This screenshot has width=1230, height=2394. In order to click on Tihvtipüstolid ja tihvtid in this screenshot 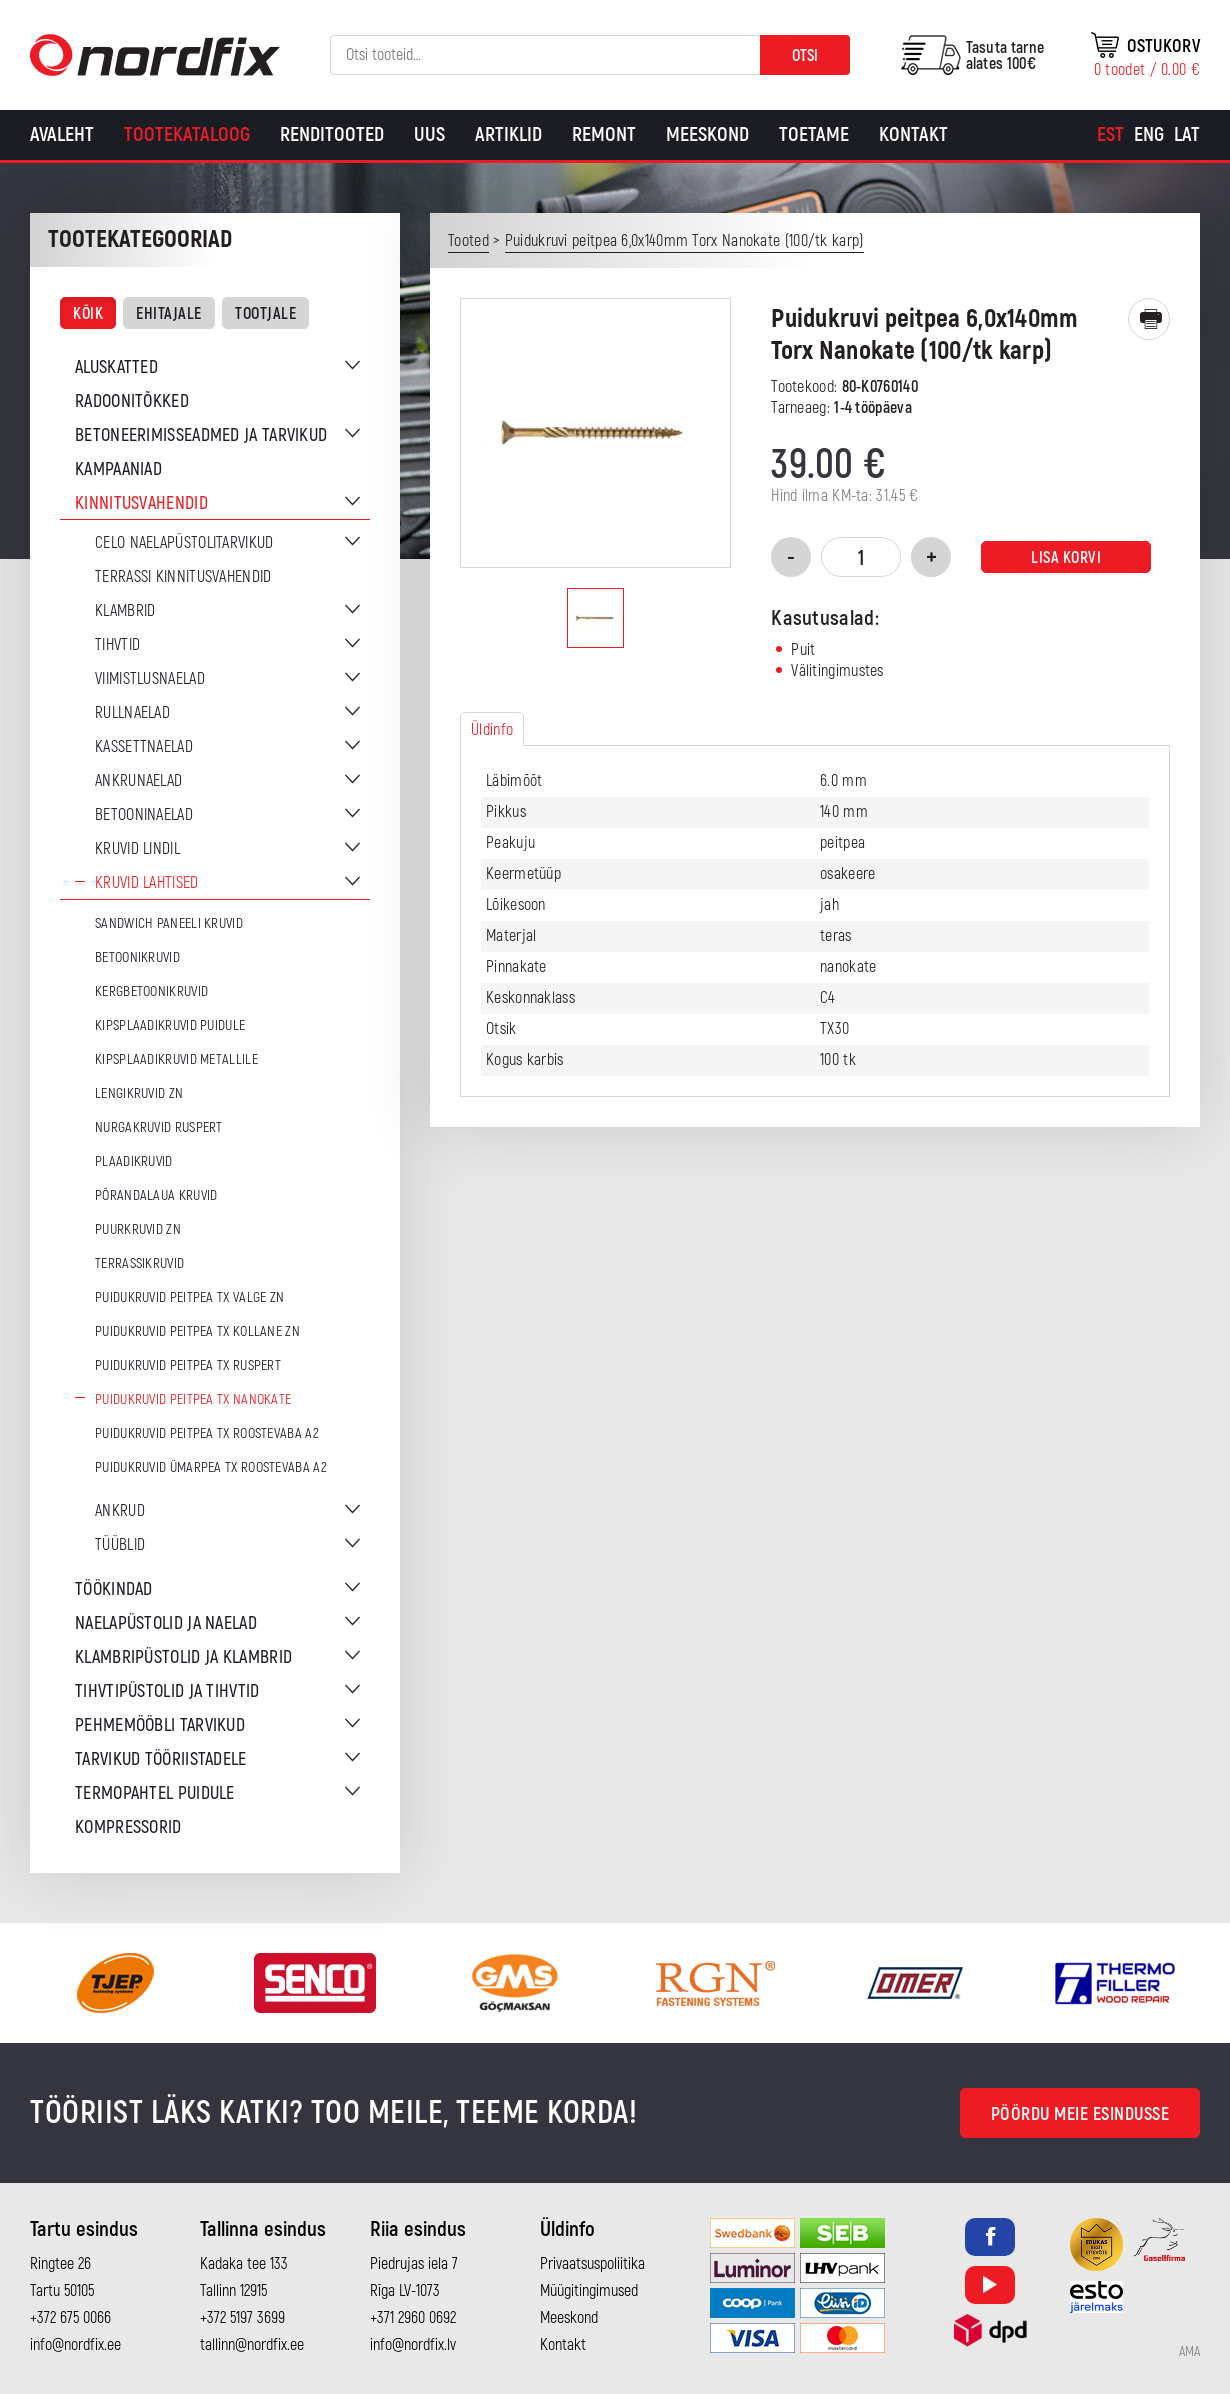, I will do `click(167, 1691)`.